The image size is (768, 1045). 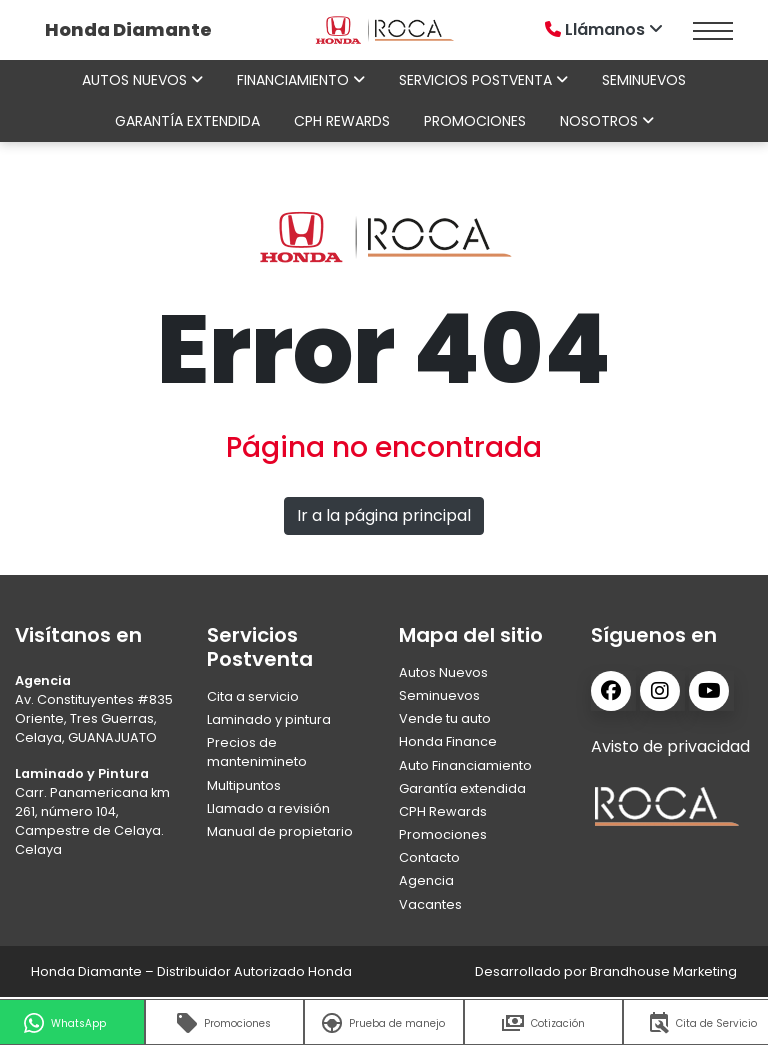 I want to click on Contacto, so click(x=429, y=857).